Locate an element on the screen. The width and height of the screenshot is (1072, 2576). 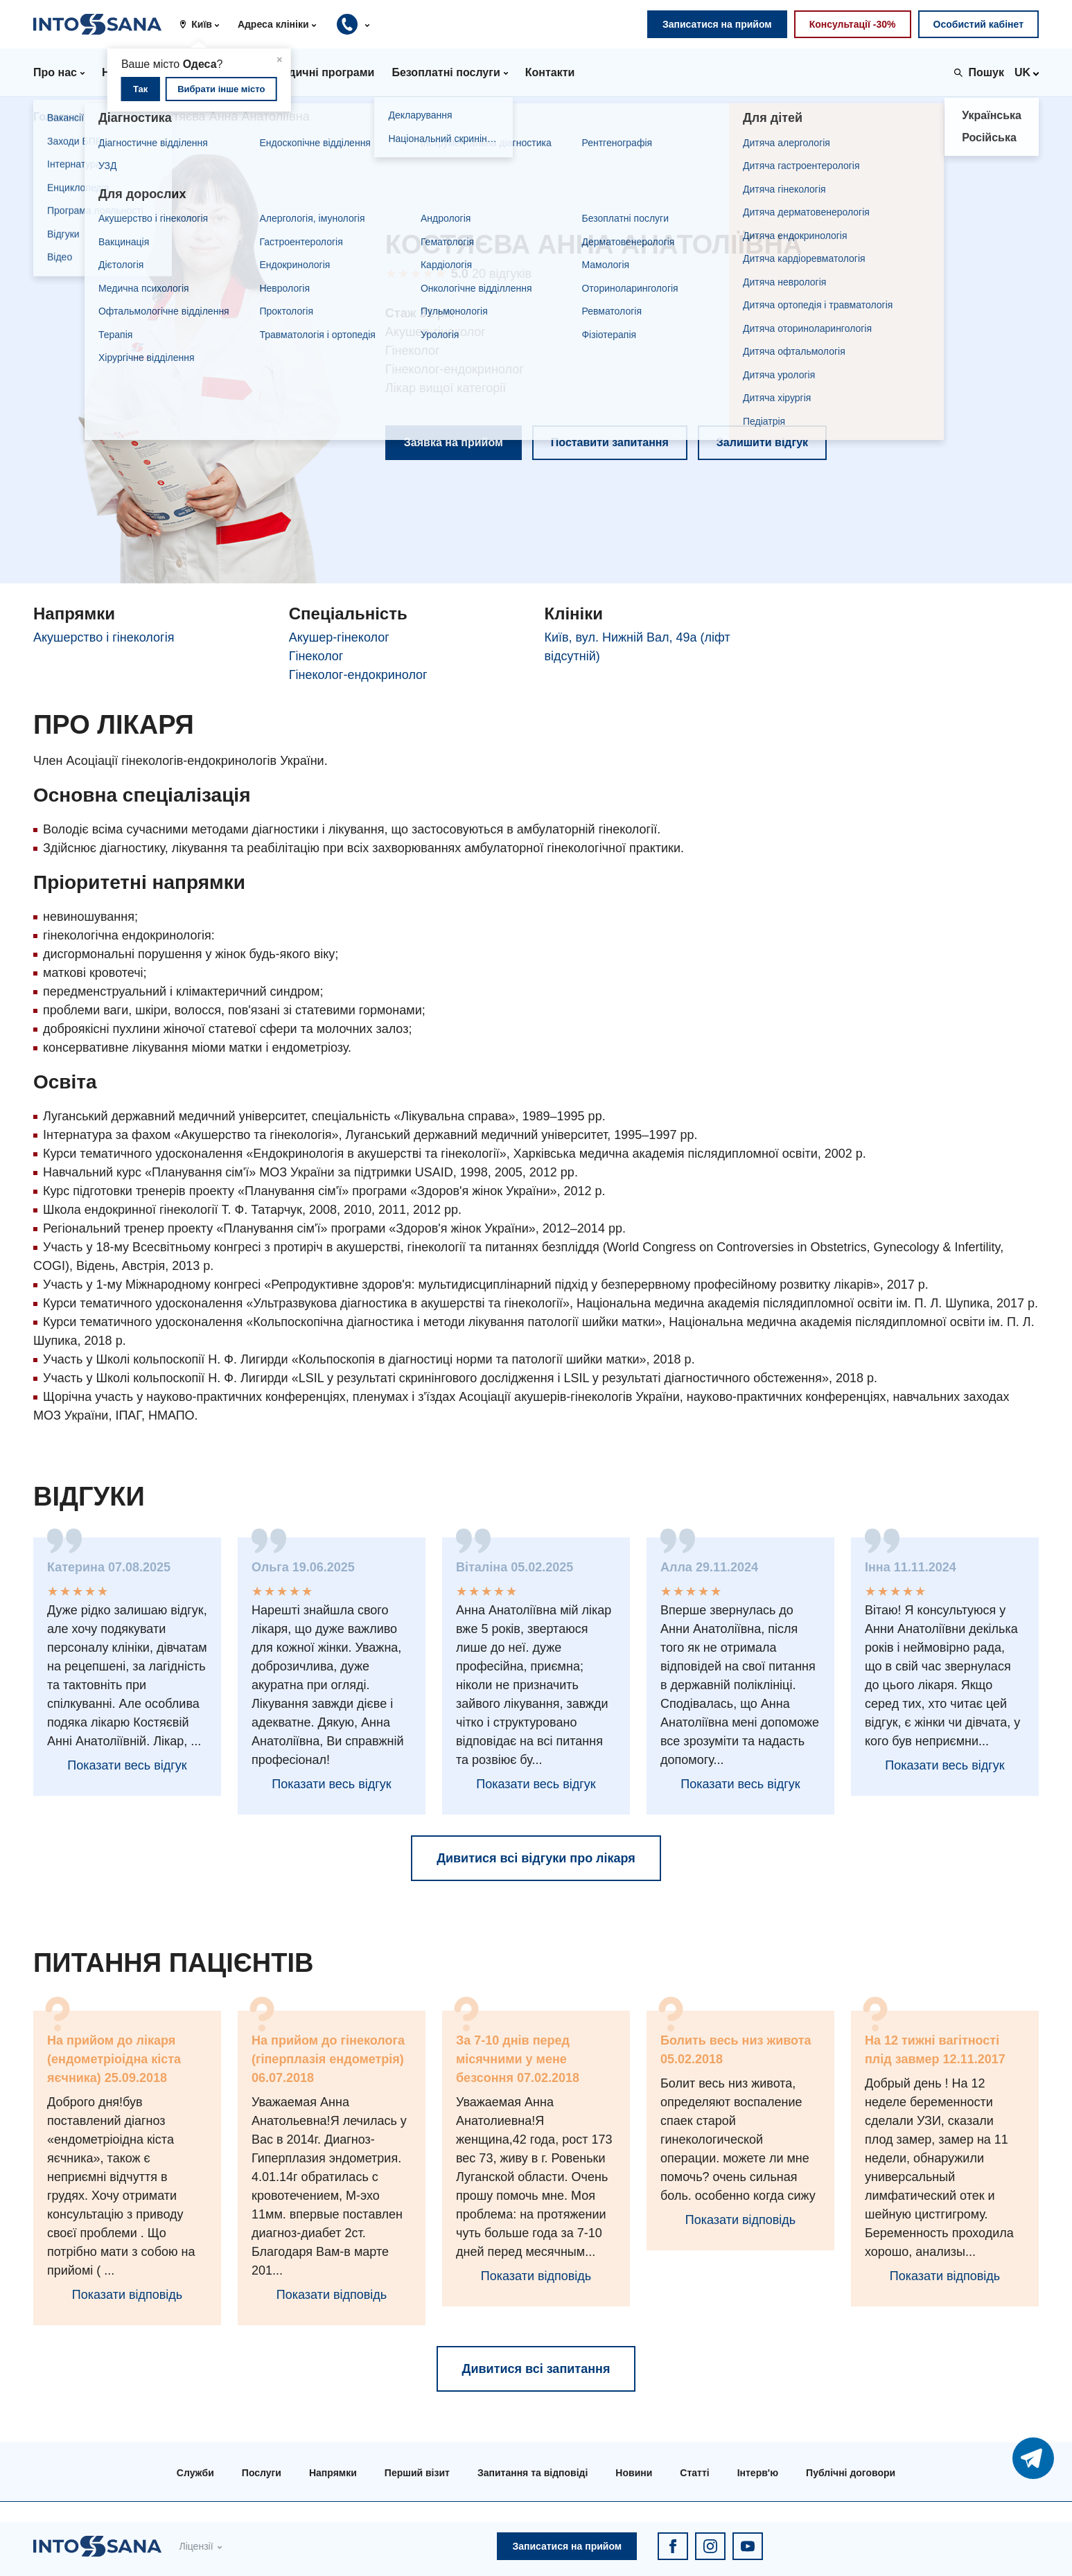
Вибрати інше місто is located at coordinates (221, 89).